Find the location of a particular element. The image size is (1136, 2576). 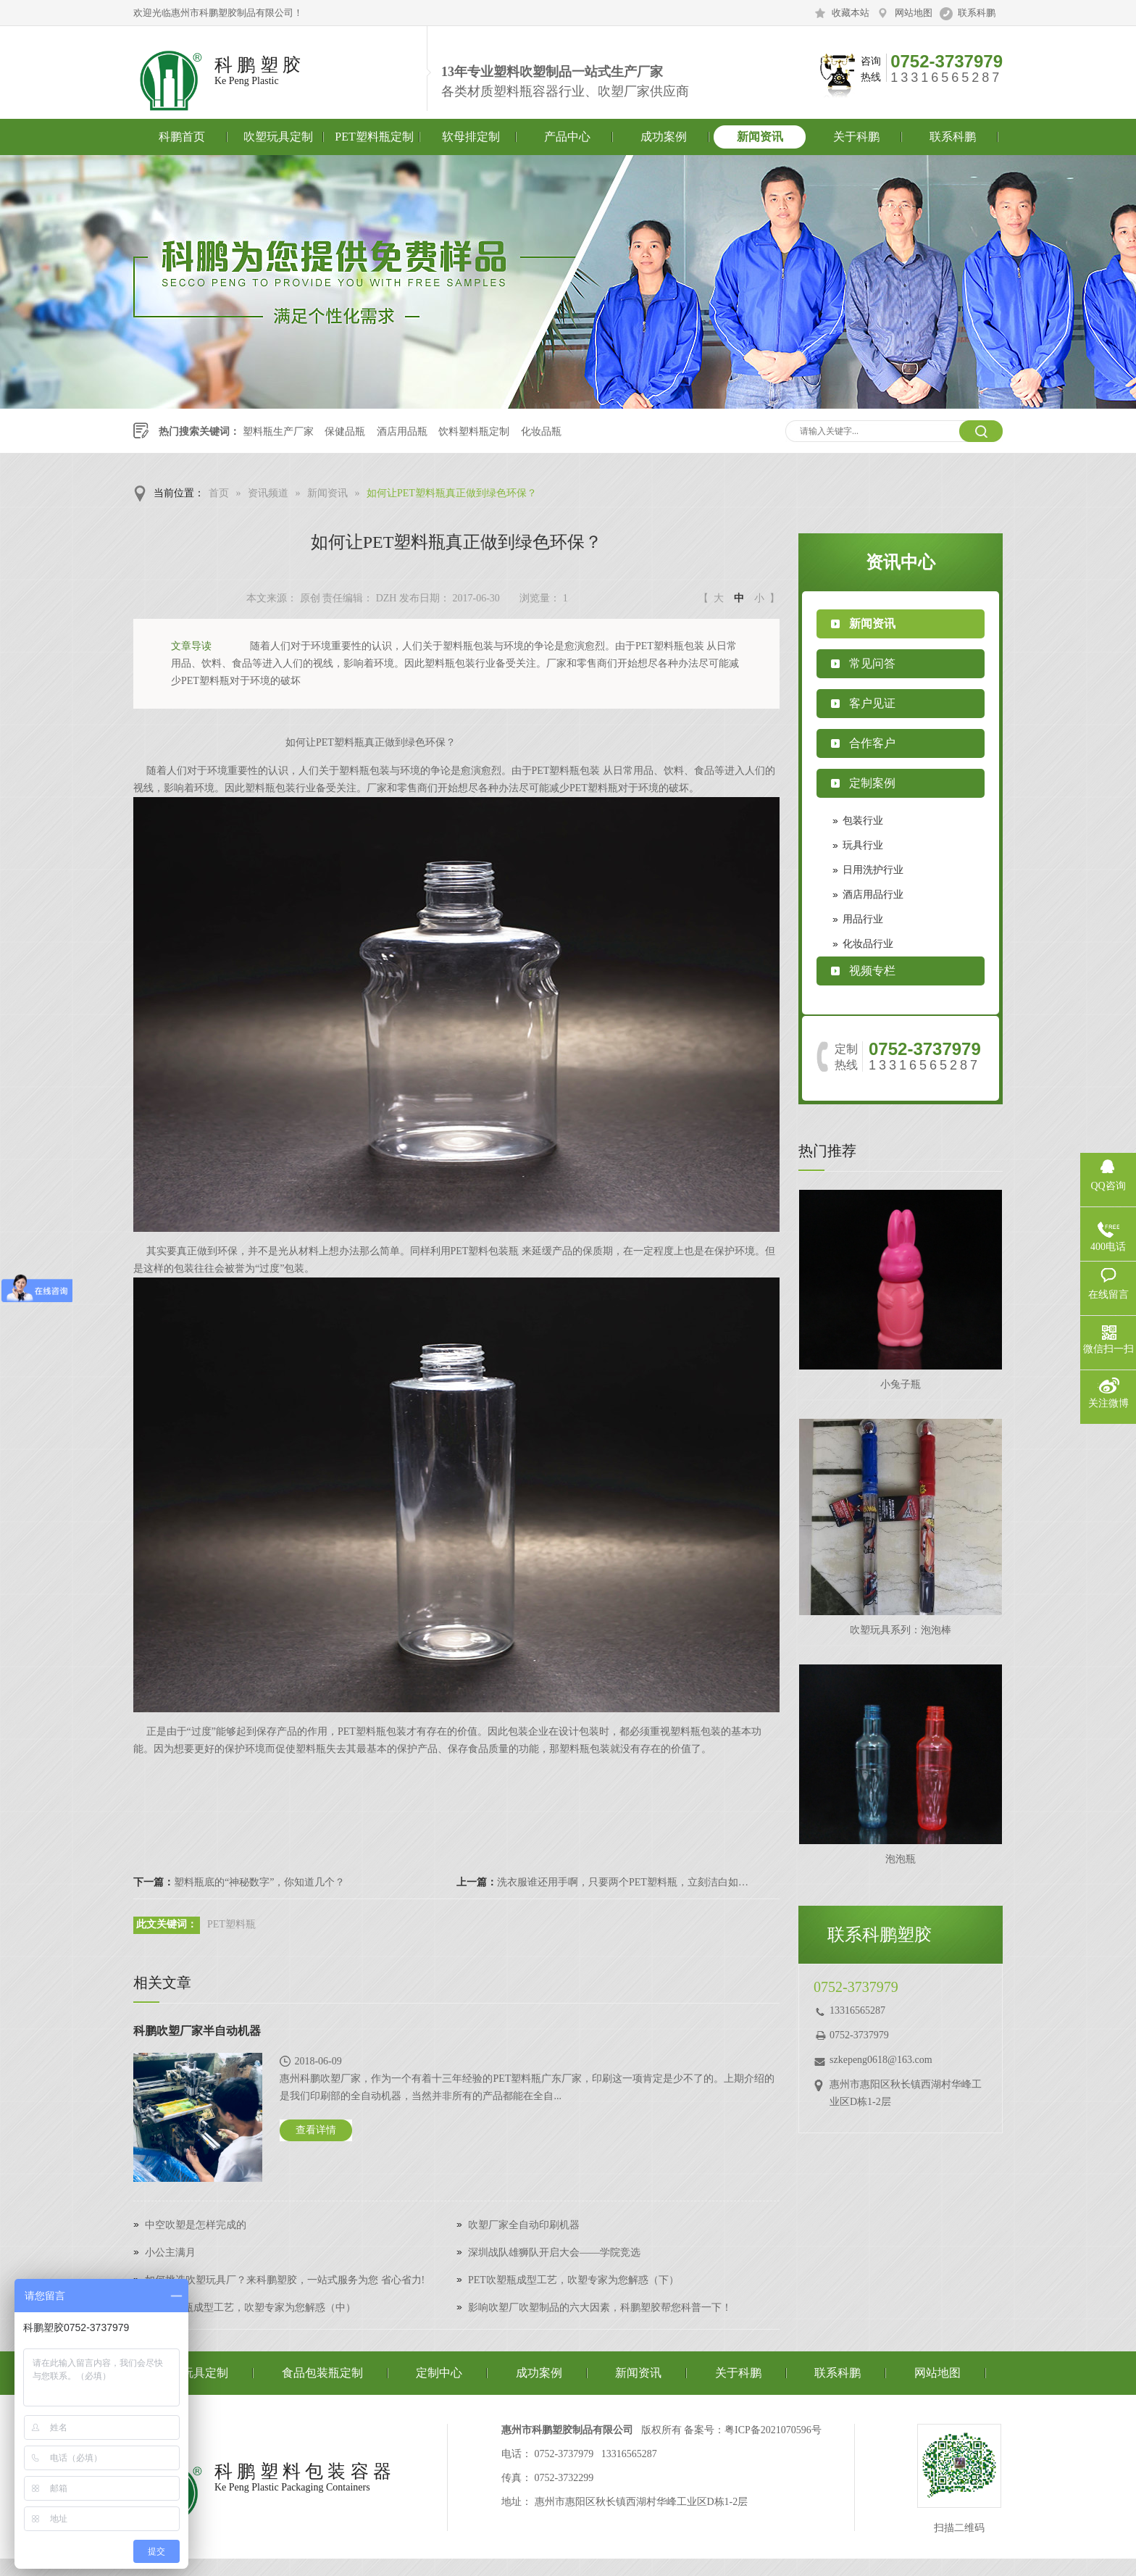

定制案例 is located at coordinates (872, 783).